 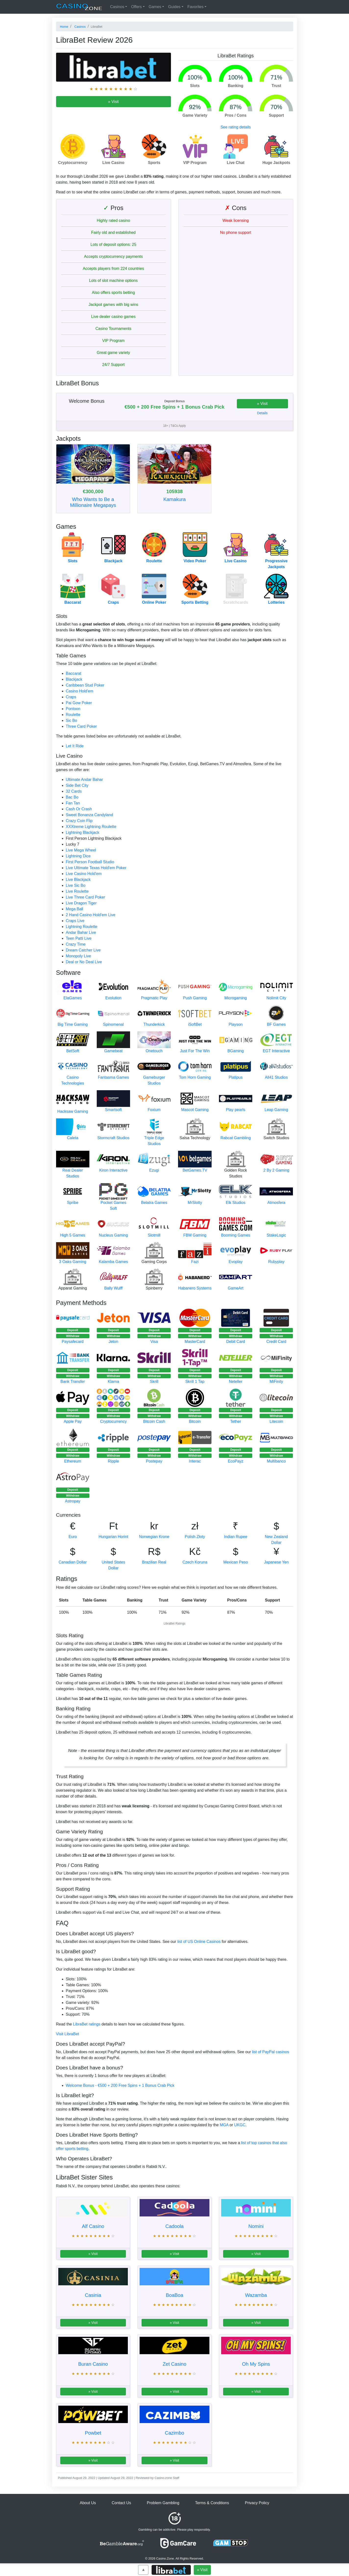 I want to click on MasterCard, so click(x=195, y=1341).